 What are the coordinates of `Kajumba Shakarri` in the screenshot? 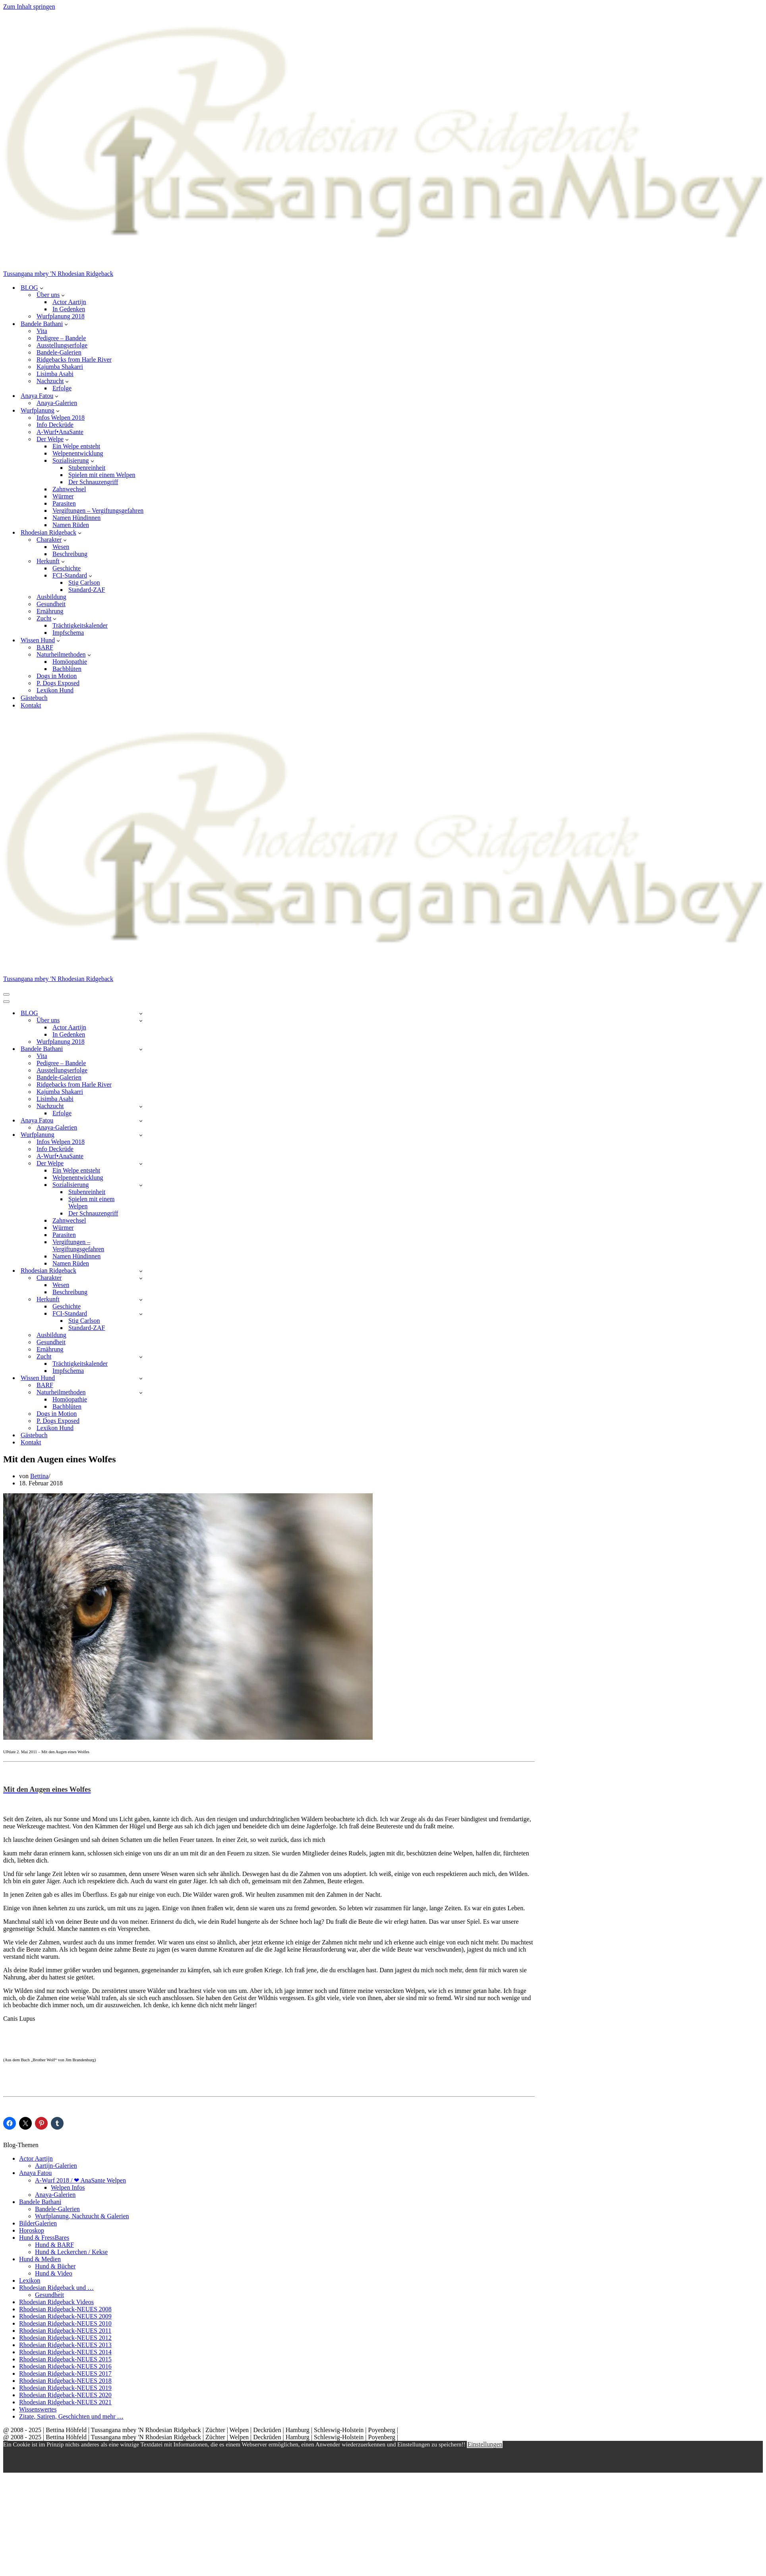 It's located at (60, 366).